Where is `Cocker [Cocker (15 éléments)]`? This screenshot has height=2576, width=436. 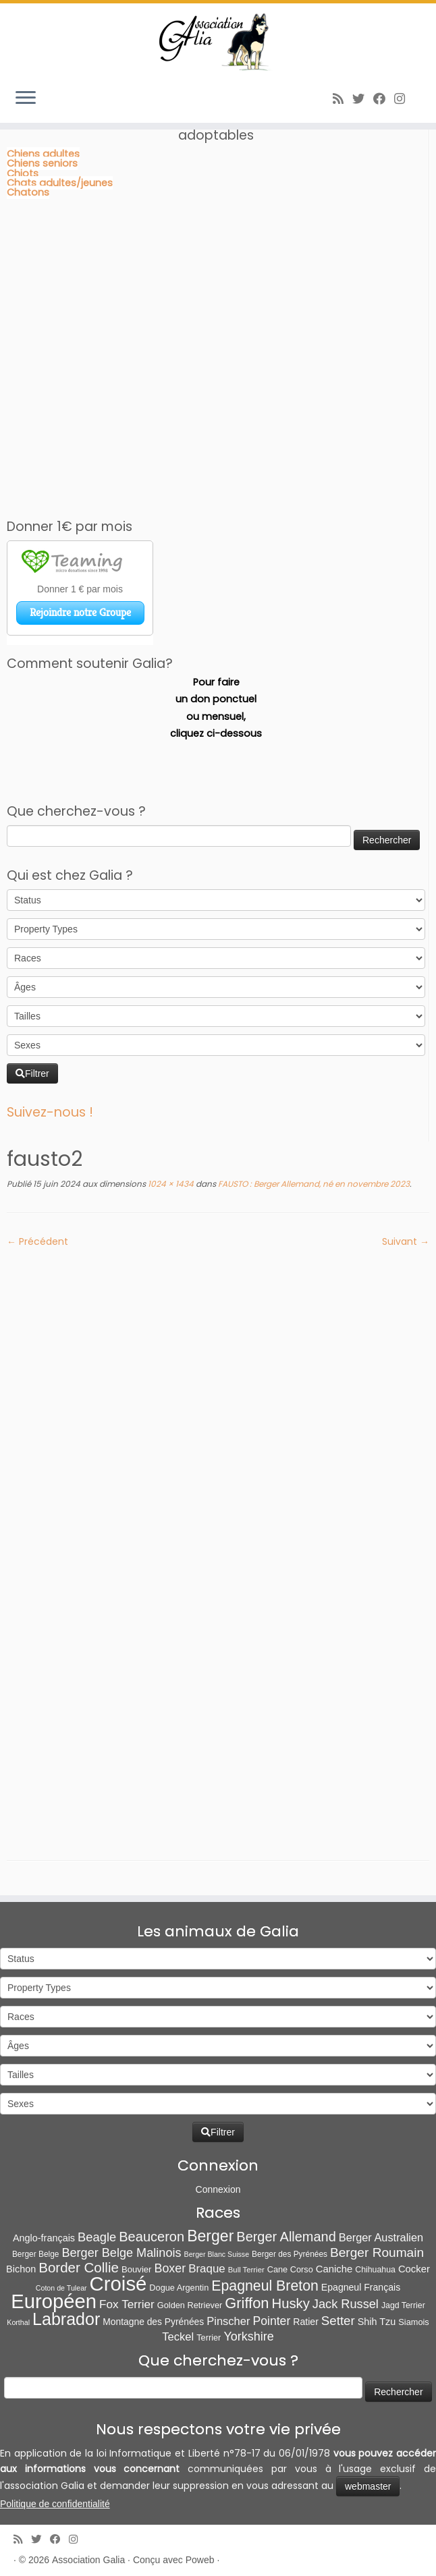 Cocker [Cocker (15 éléments)] is located at coordinates (414, 2269).